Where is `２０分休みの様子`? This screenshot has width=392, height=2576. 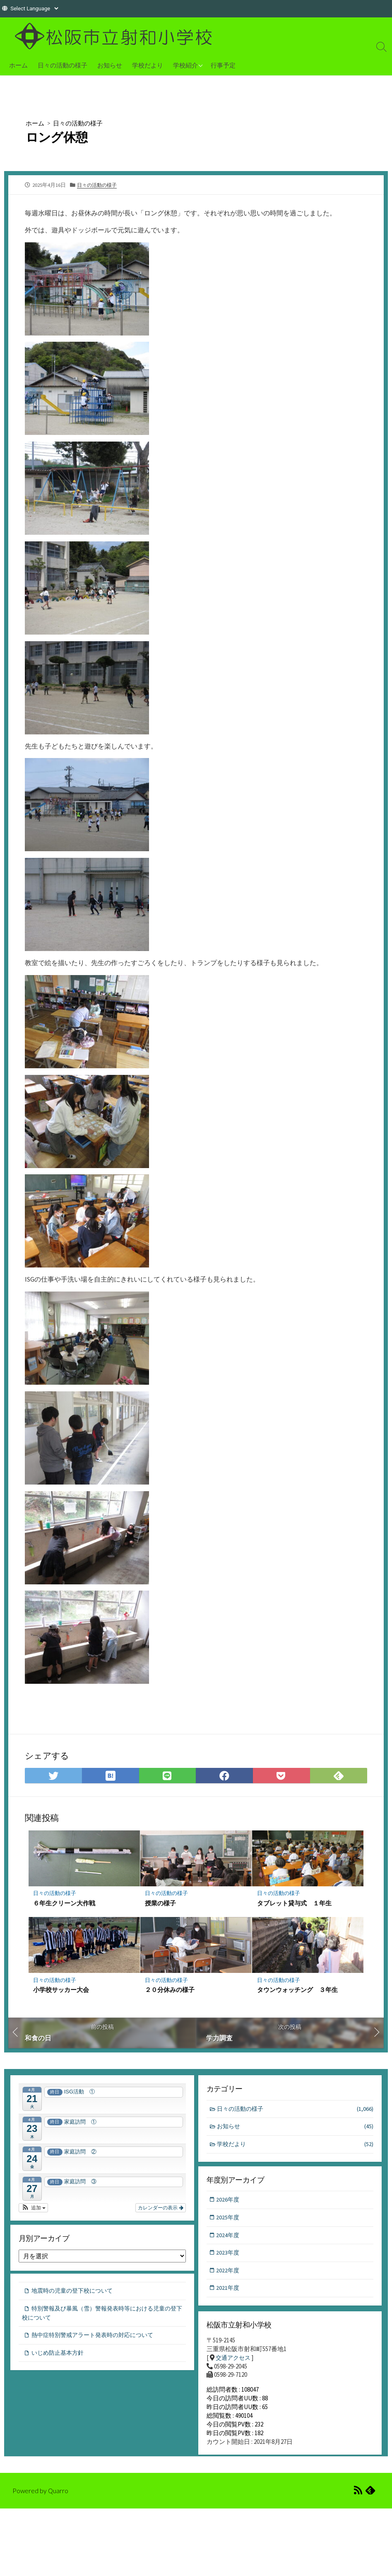
２０分休みの様子 is located at coordinates (170, 1992).